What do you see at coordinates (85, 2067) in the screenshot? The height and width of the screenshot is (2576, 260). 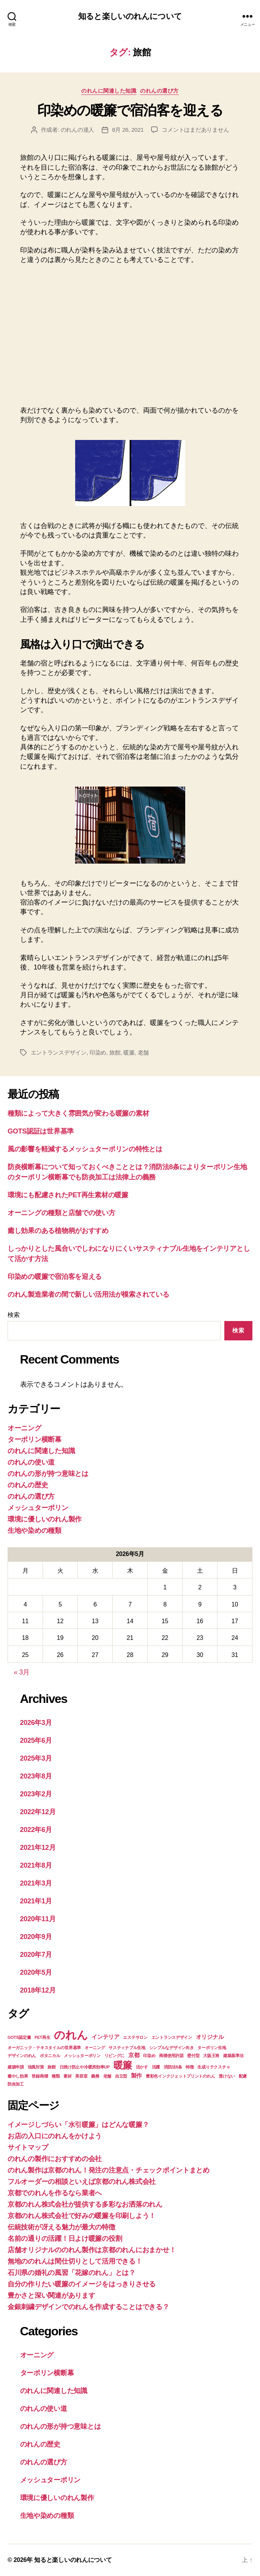 I see `日焼け防止や冷暖房効率UP [日焼け防止や冷暖房効率UP (1個の項目)]` at bounding box center [85, 2067].